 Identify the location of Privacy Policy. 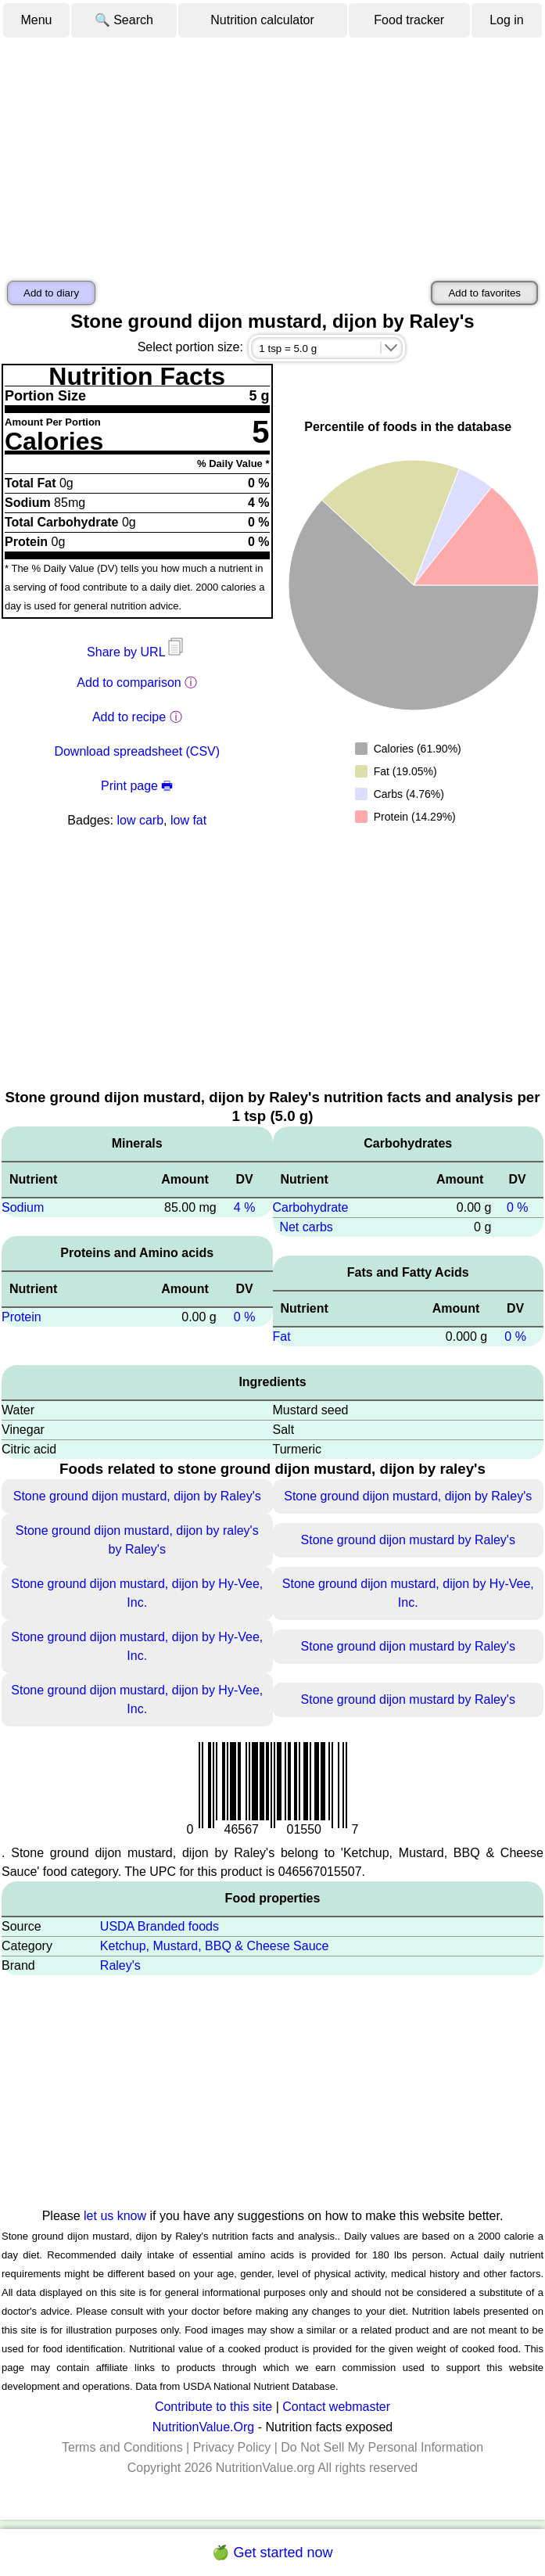
(232, 2447).